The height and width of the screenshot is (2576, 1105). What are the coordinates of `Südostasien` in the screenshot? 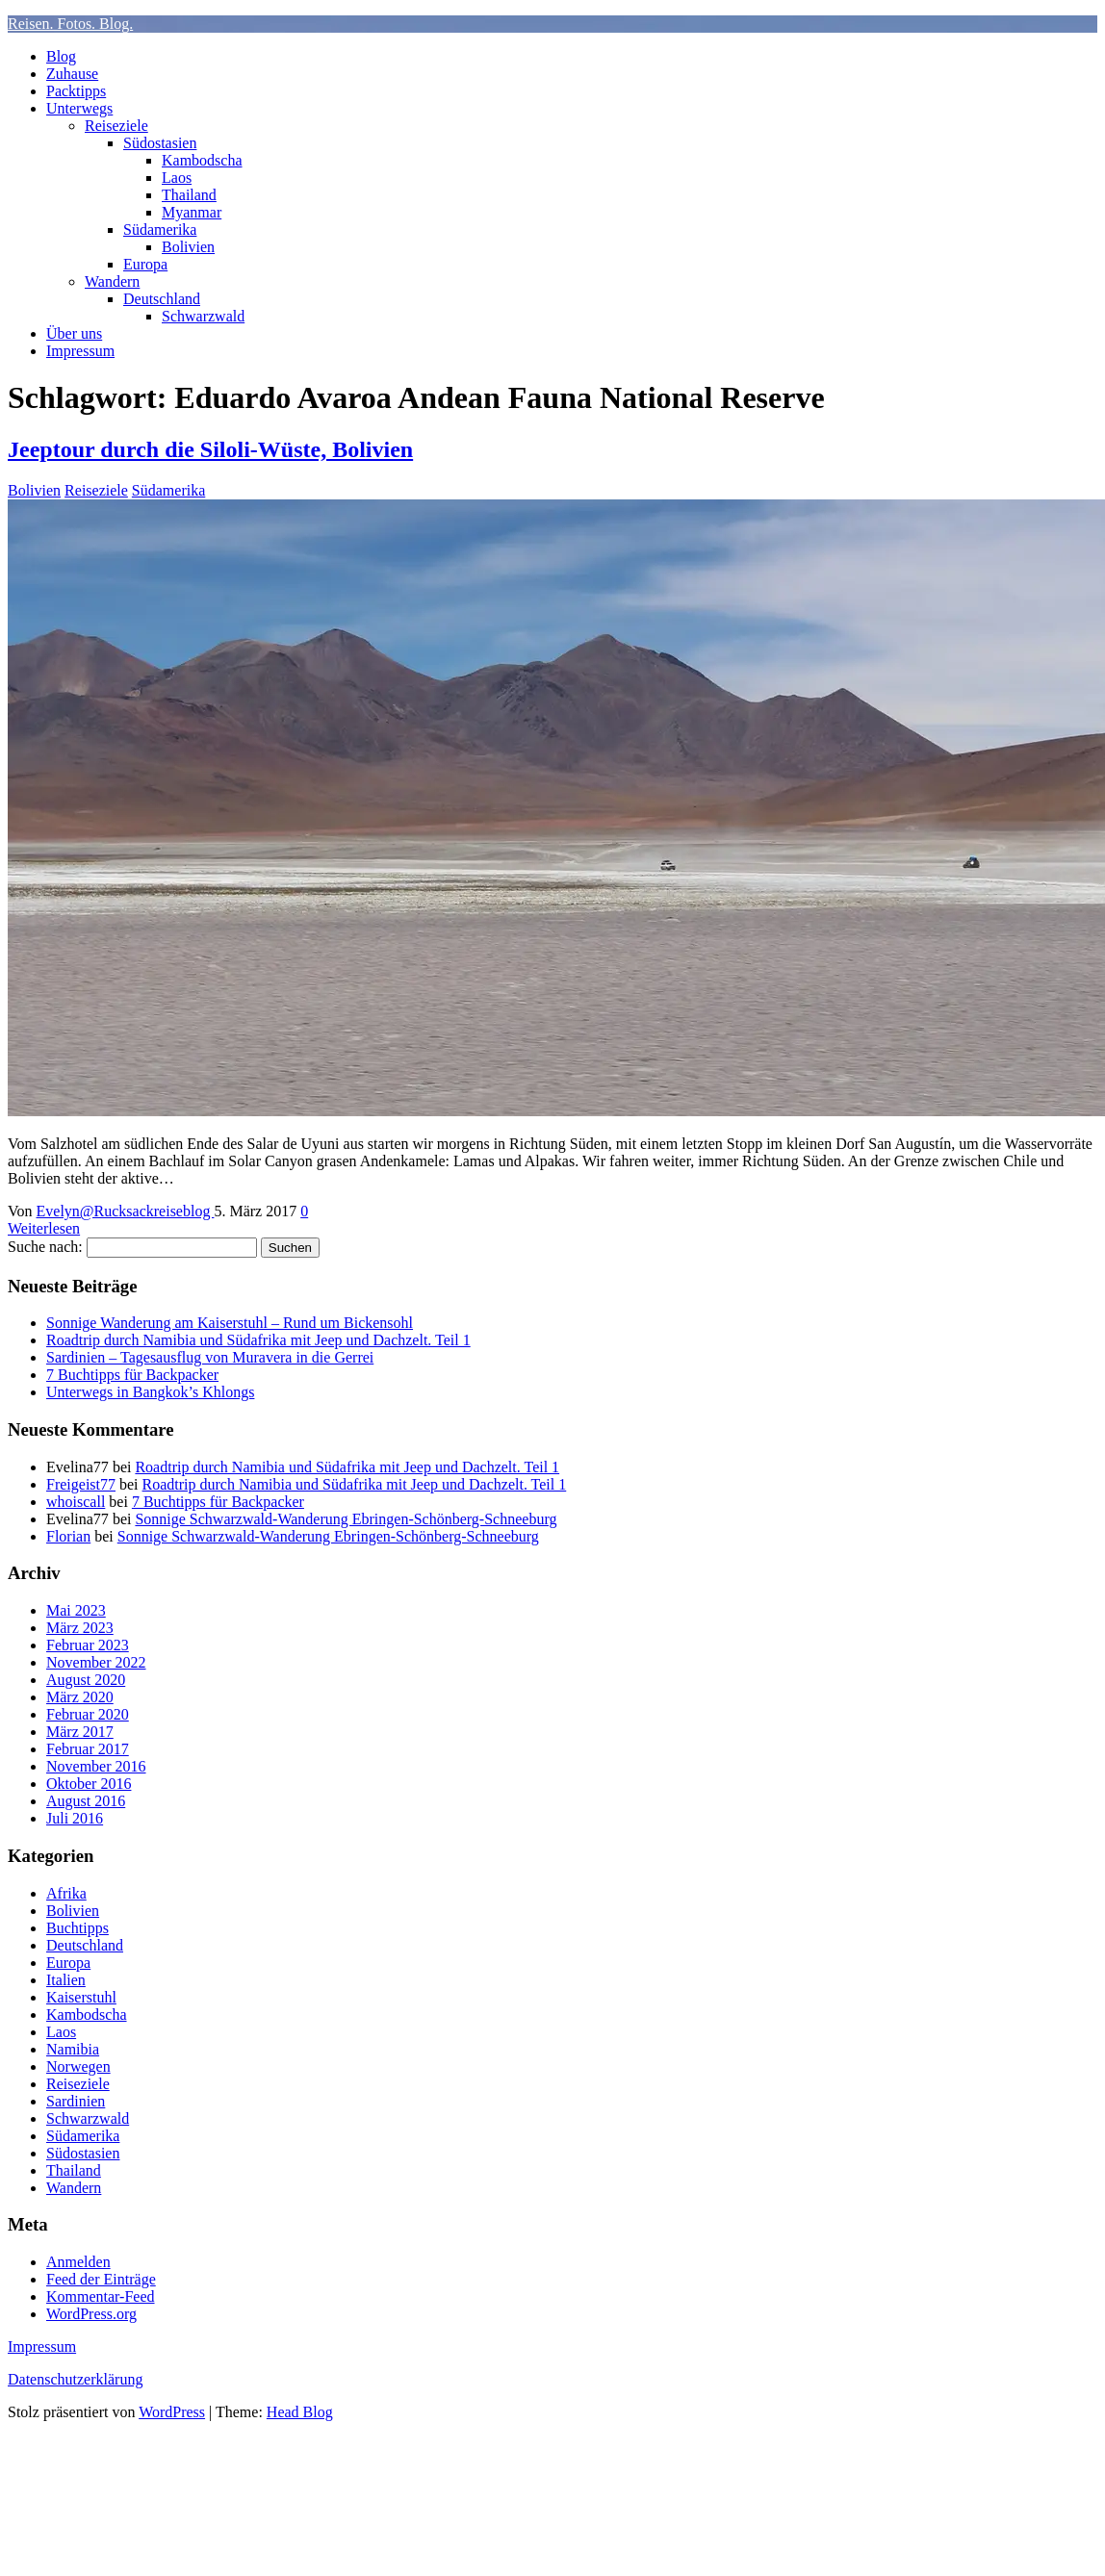 It's located at (159, 143).